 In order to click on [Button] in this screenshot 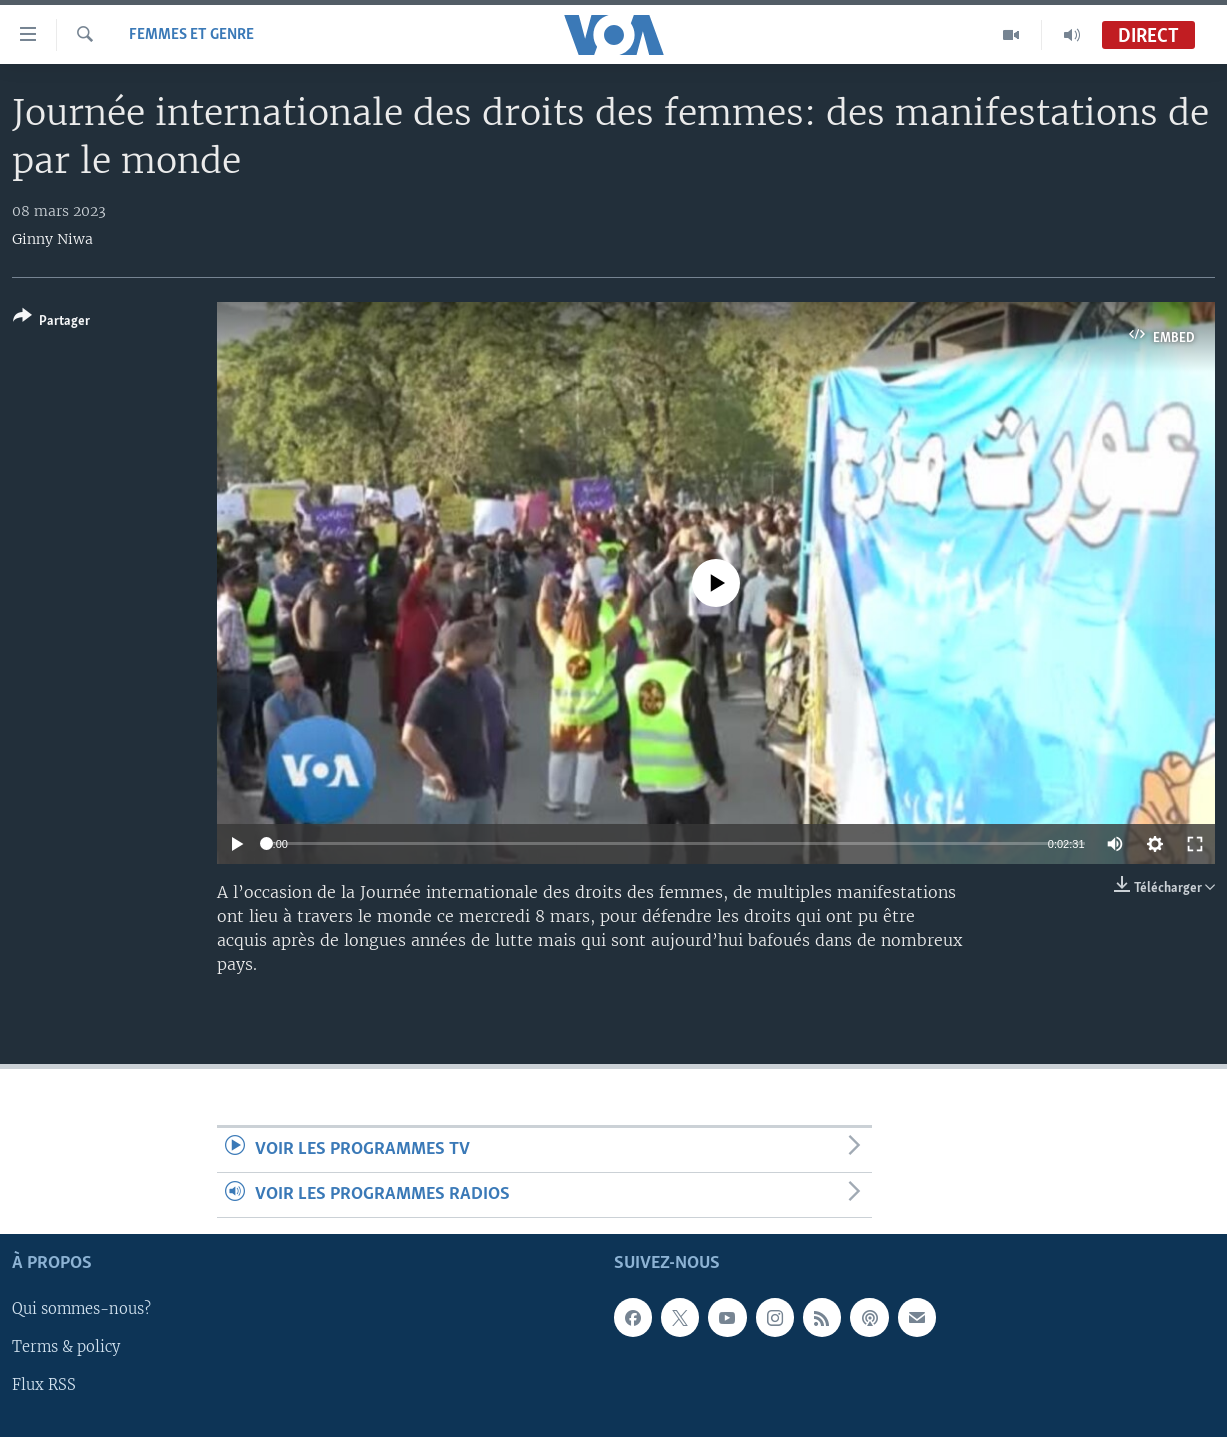, I will do `click(51, 322)`.